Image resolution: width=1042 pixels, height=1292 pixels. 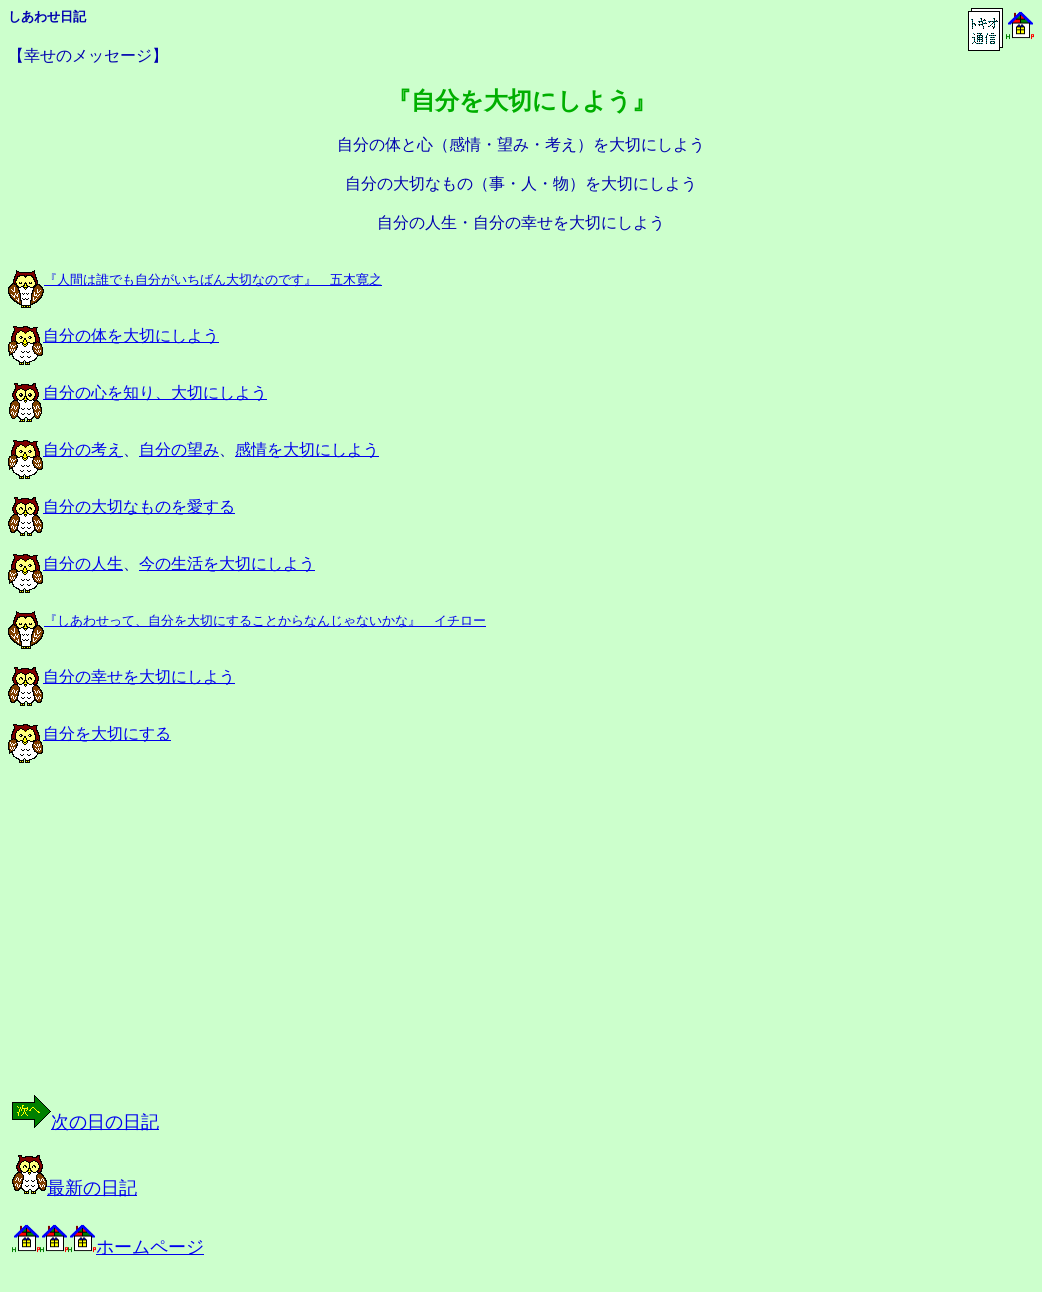 I want to click on 自分の考え, so click(x=65, y=449).